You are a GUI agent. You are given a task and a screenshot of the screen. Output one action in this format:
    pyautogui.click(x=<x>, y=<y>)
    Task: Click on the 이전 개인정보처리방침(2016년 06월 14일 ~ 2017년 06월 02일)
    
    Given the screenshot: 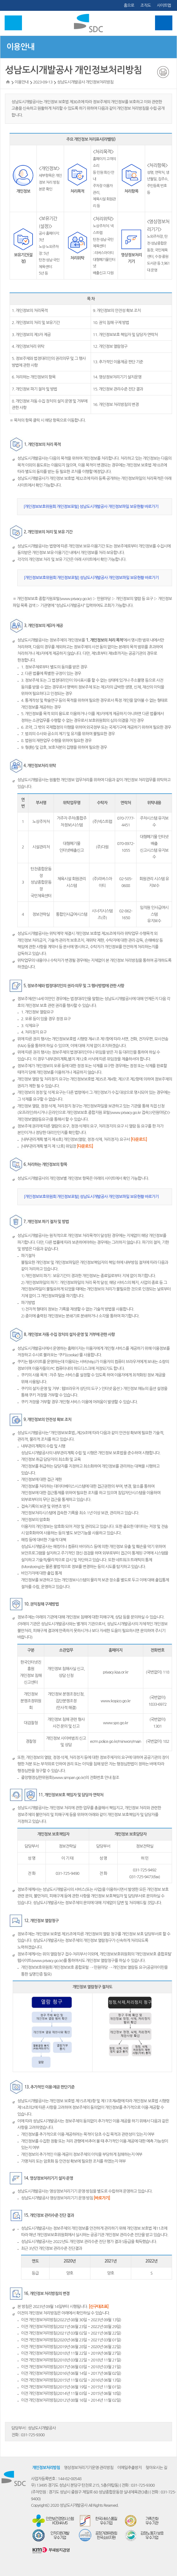 What is the action you would take?
    pyautogui.click(x=71, y=2373)
    